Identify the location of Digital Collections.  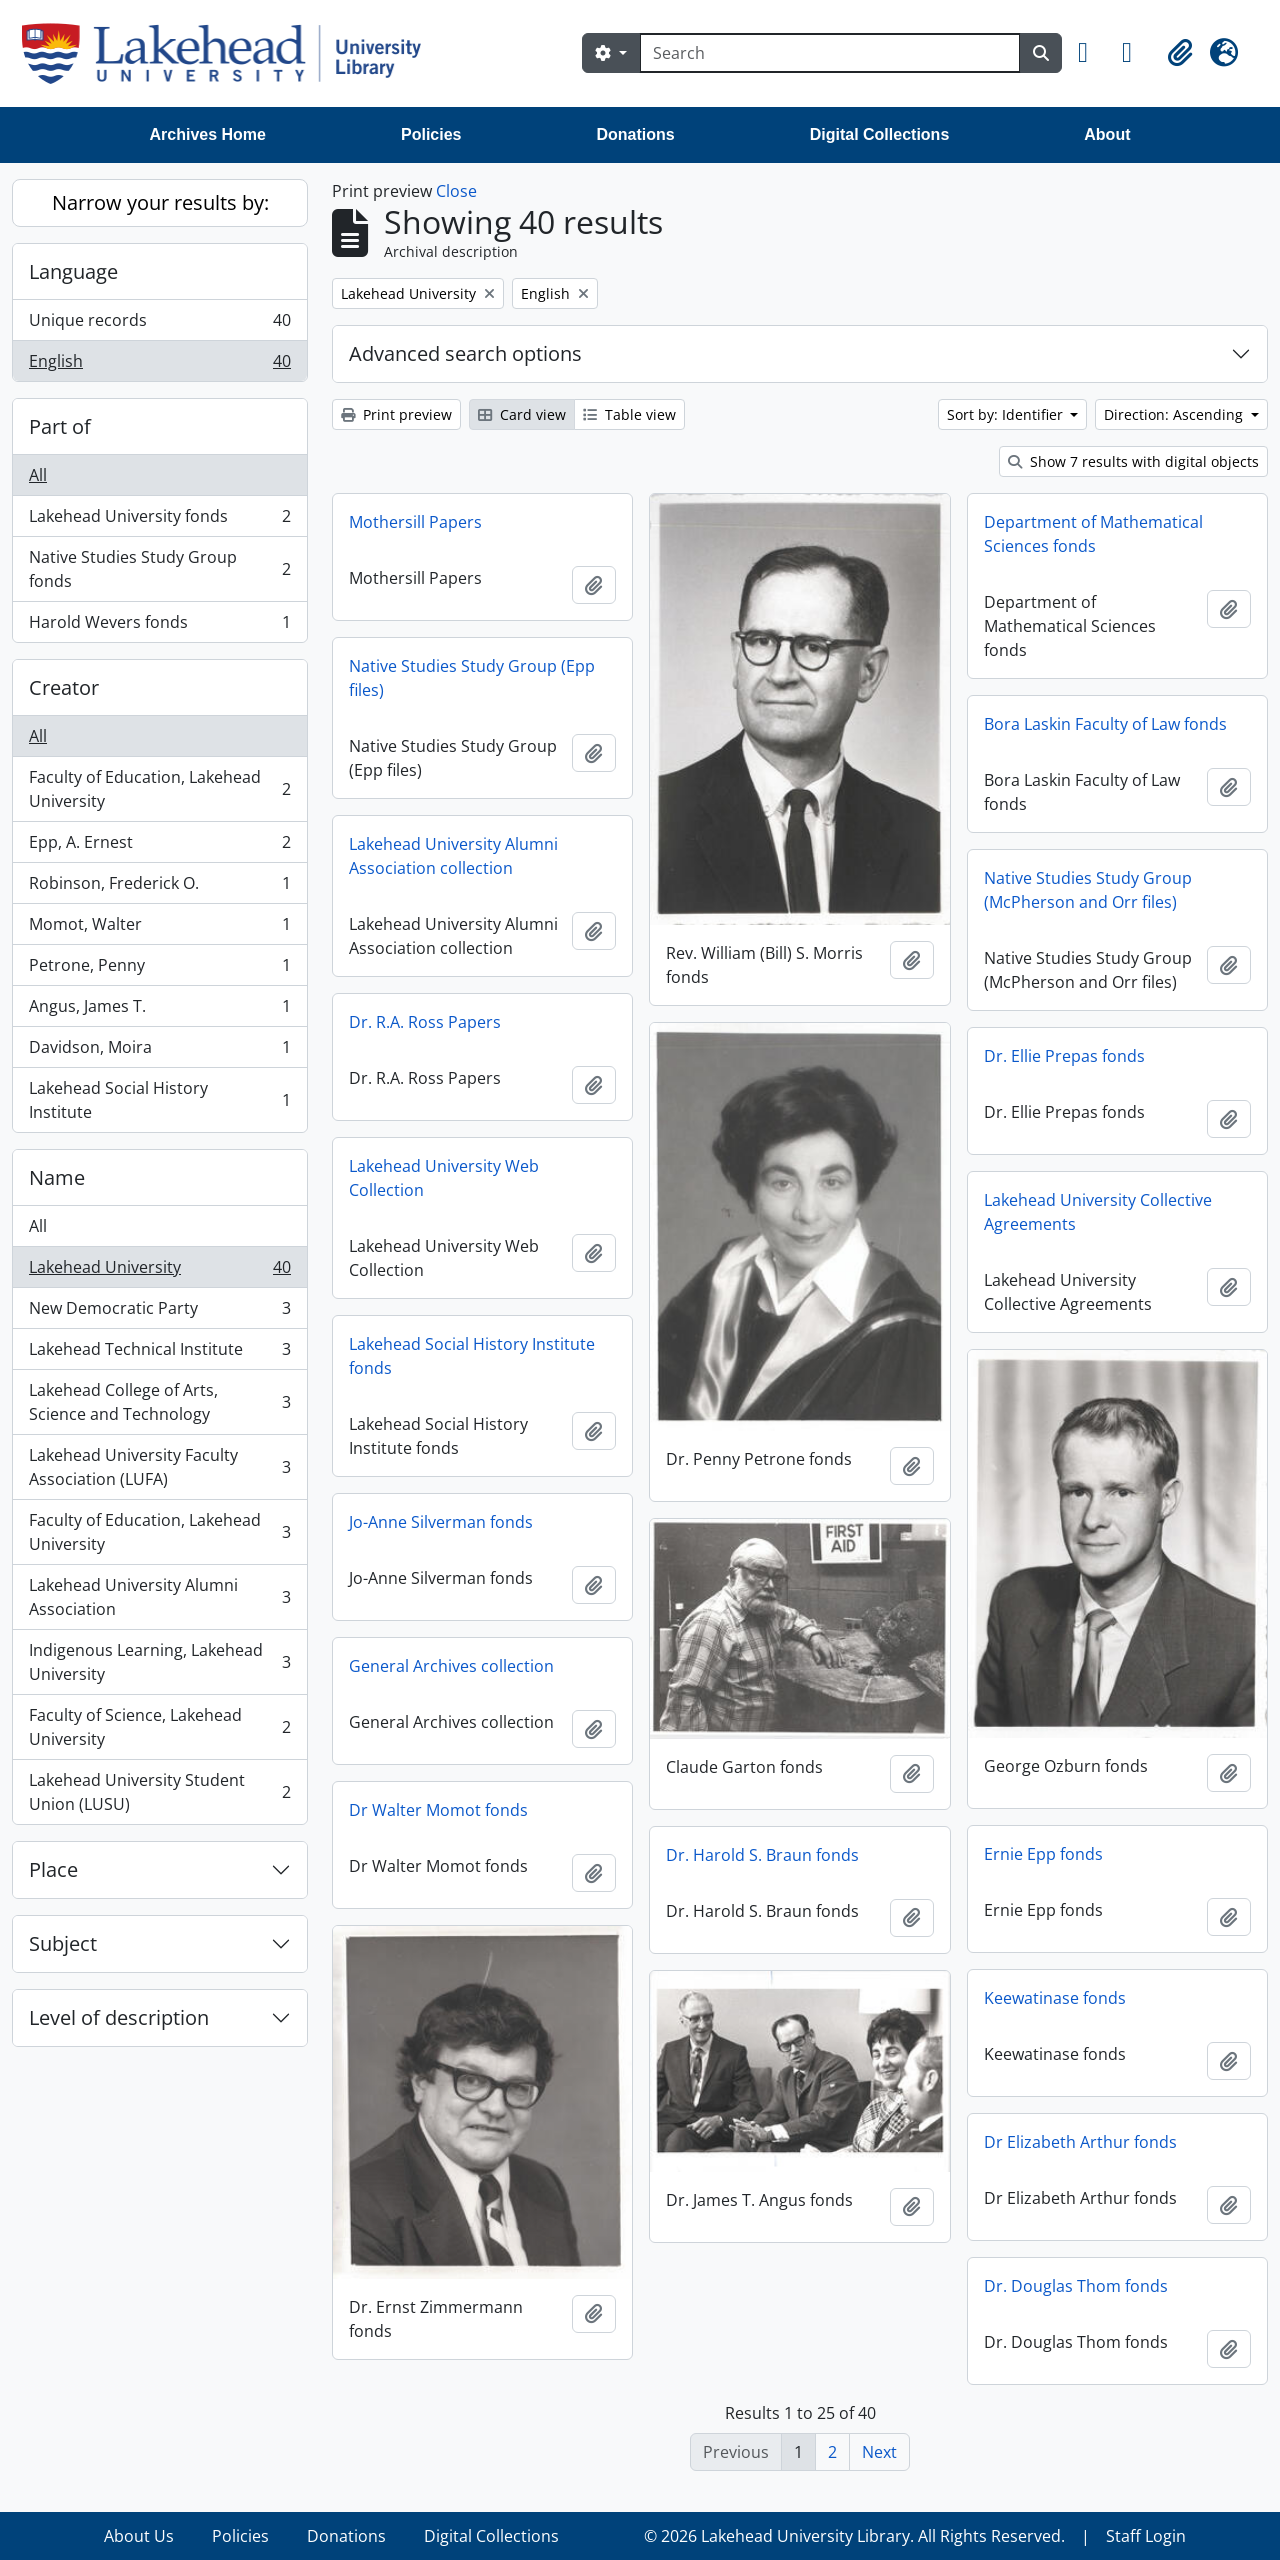
(880, 134).